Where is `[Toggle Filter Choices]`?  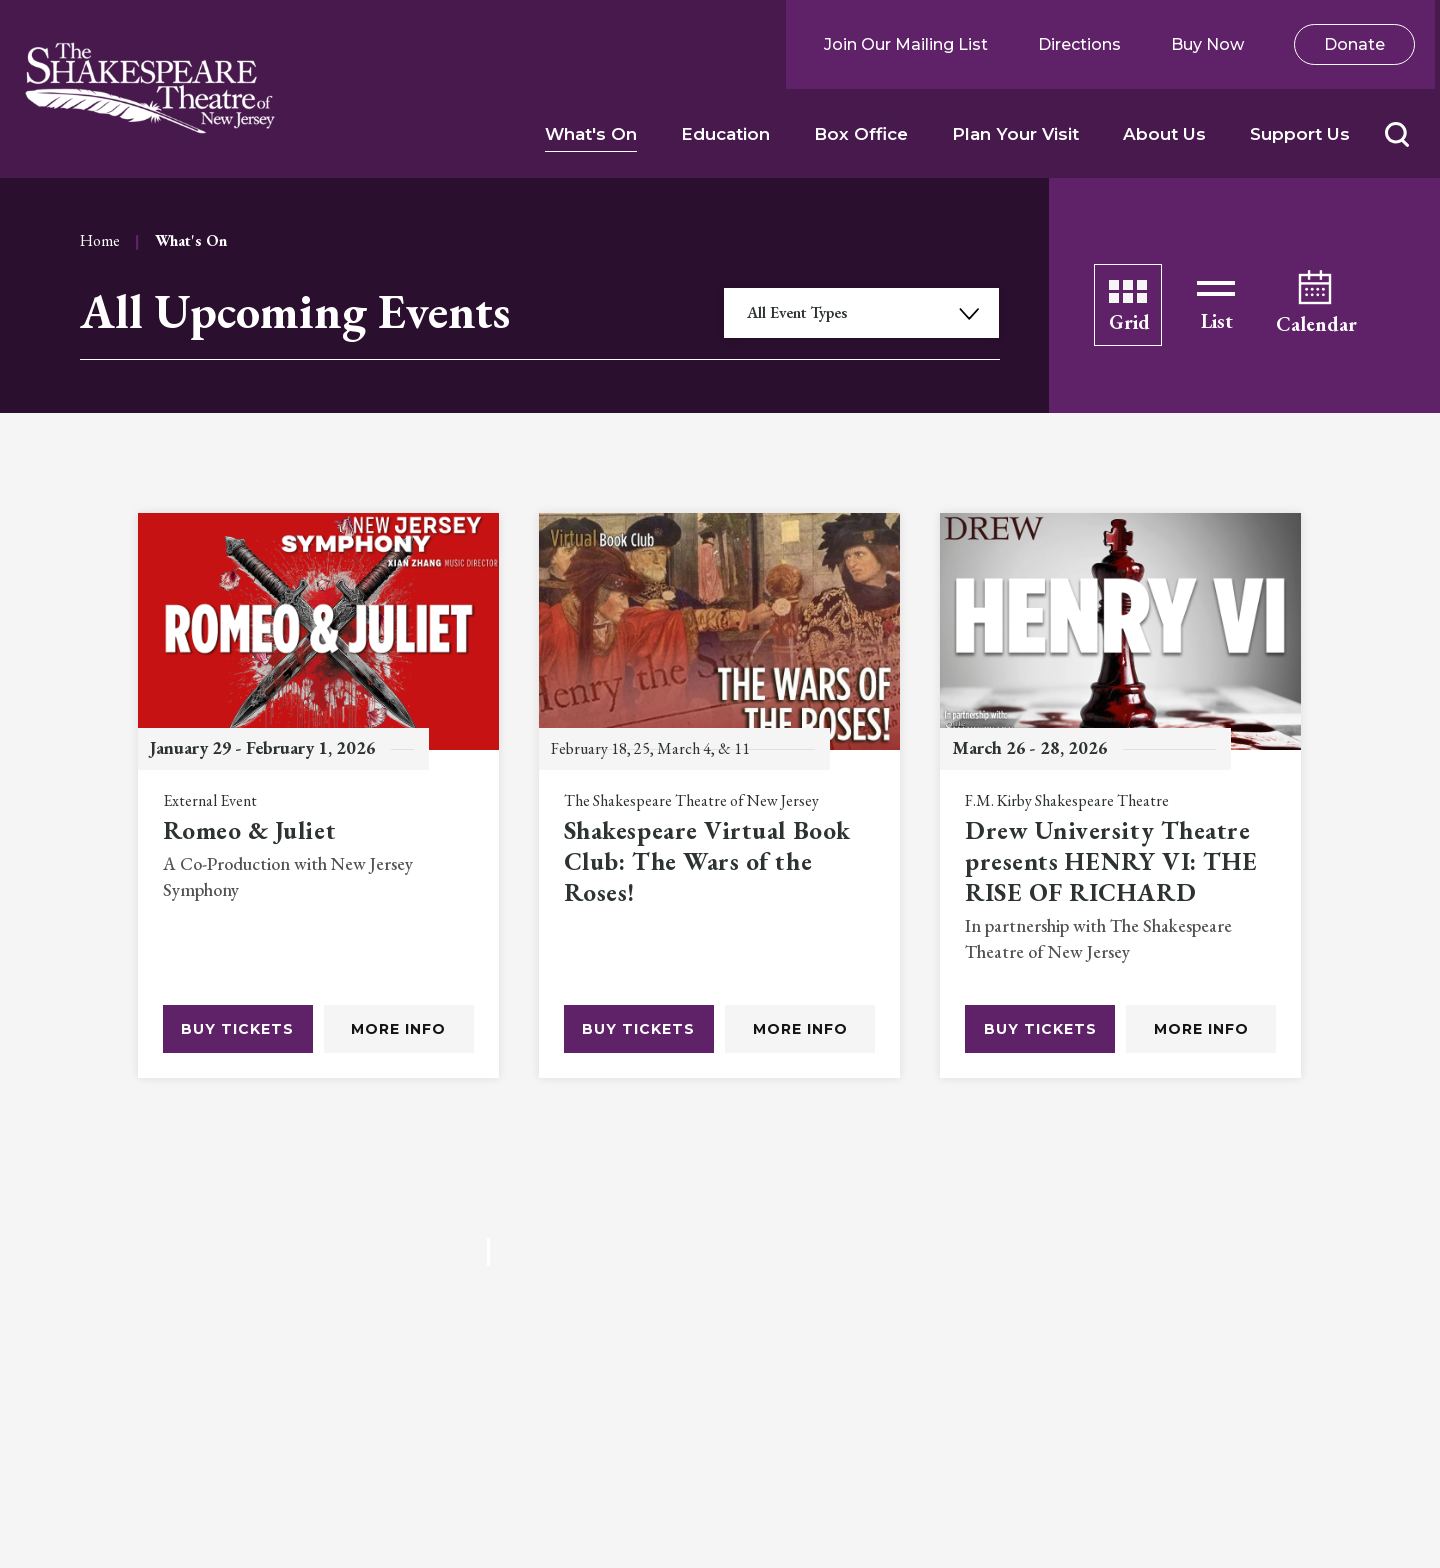 [Toggle Filter Choices] is located at coordinates (861, 313).